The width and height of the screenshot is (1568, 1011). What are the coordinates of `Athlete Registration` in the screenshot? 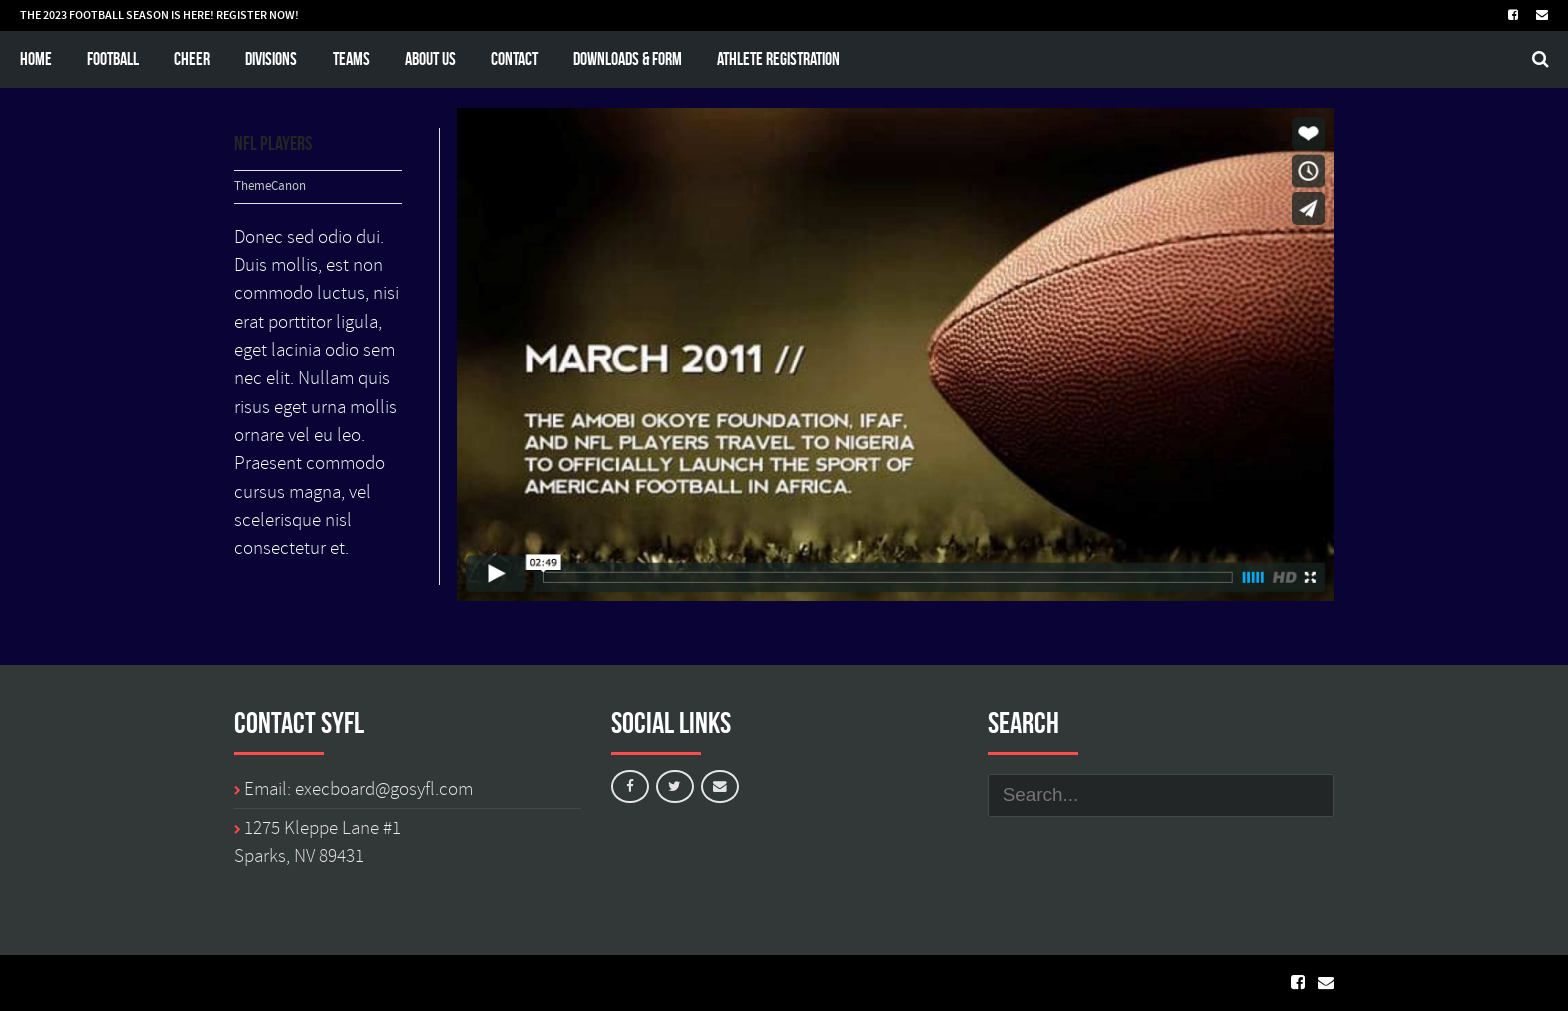 It's located at (778, 58).